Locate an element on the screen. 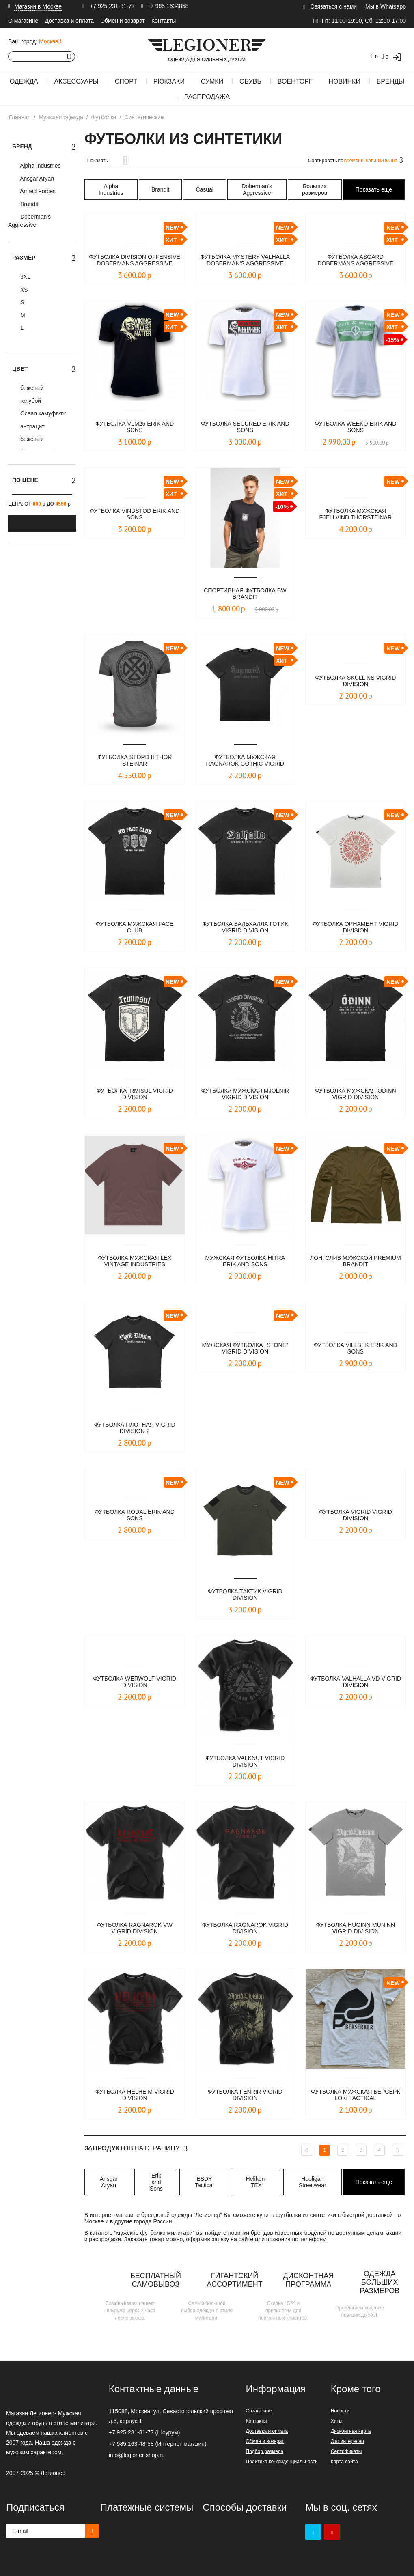 This screenshot has width=414, height=2576. Карта сайта is located at coordinates (344, 2461).